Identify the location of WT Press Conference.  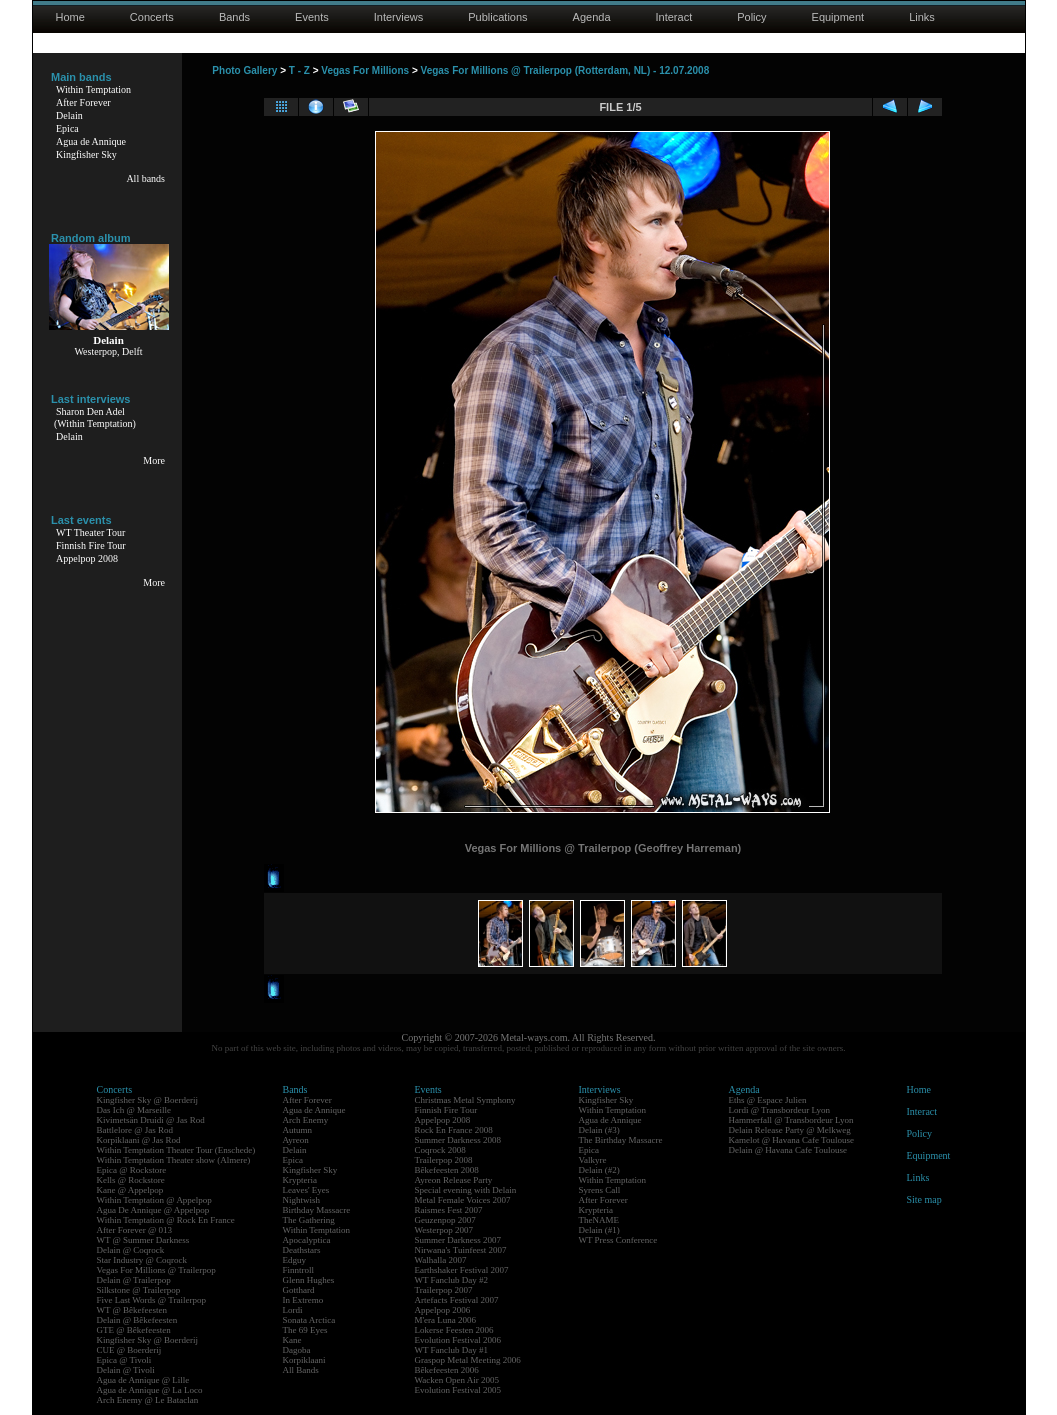
(618, 1240).